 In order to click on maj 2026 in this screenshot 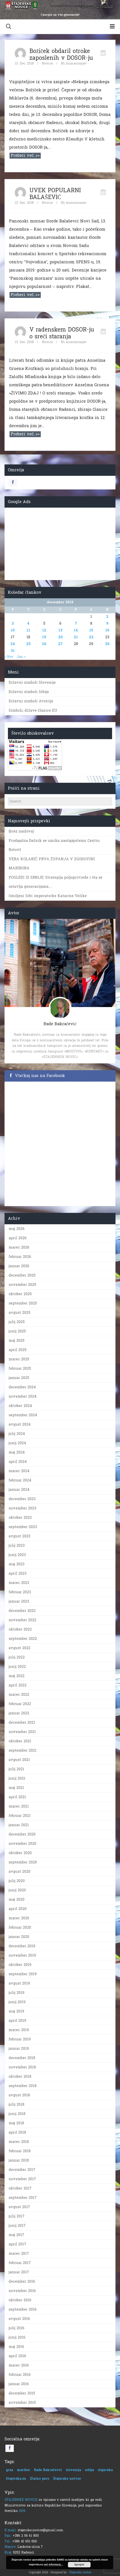, I will do `click(16, 1228)`.